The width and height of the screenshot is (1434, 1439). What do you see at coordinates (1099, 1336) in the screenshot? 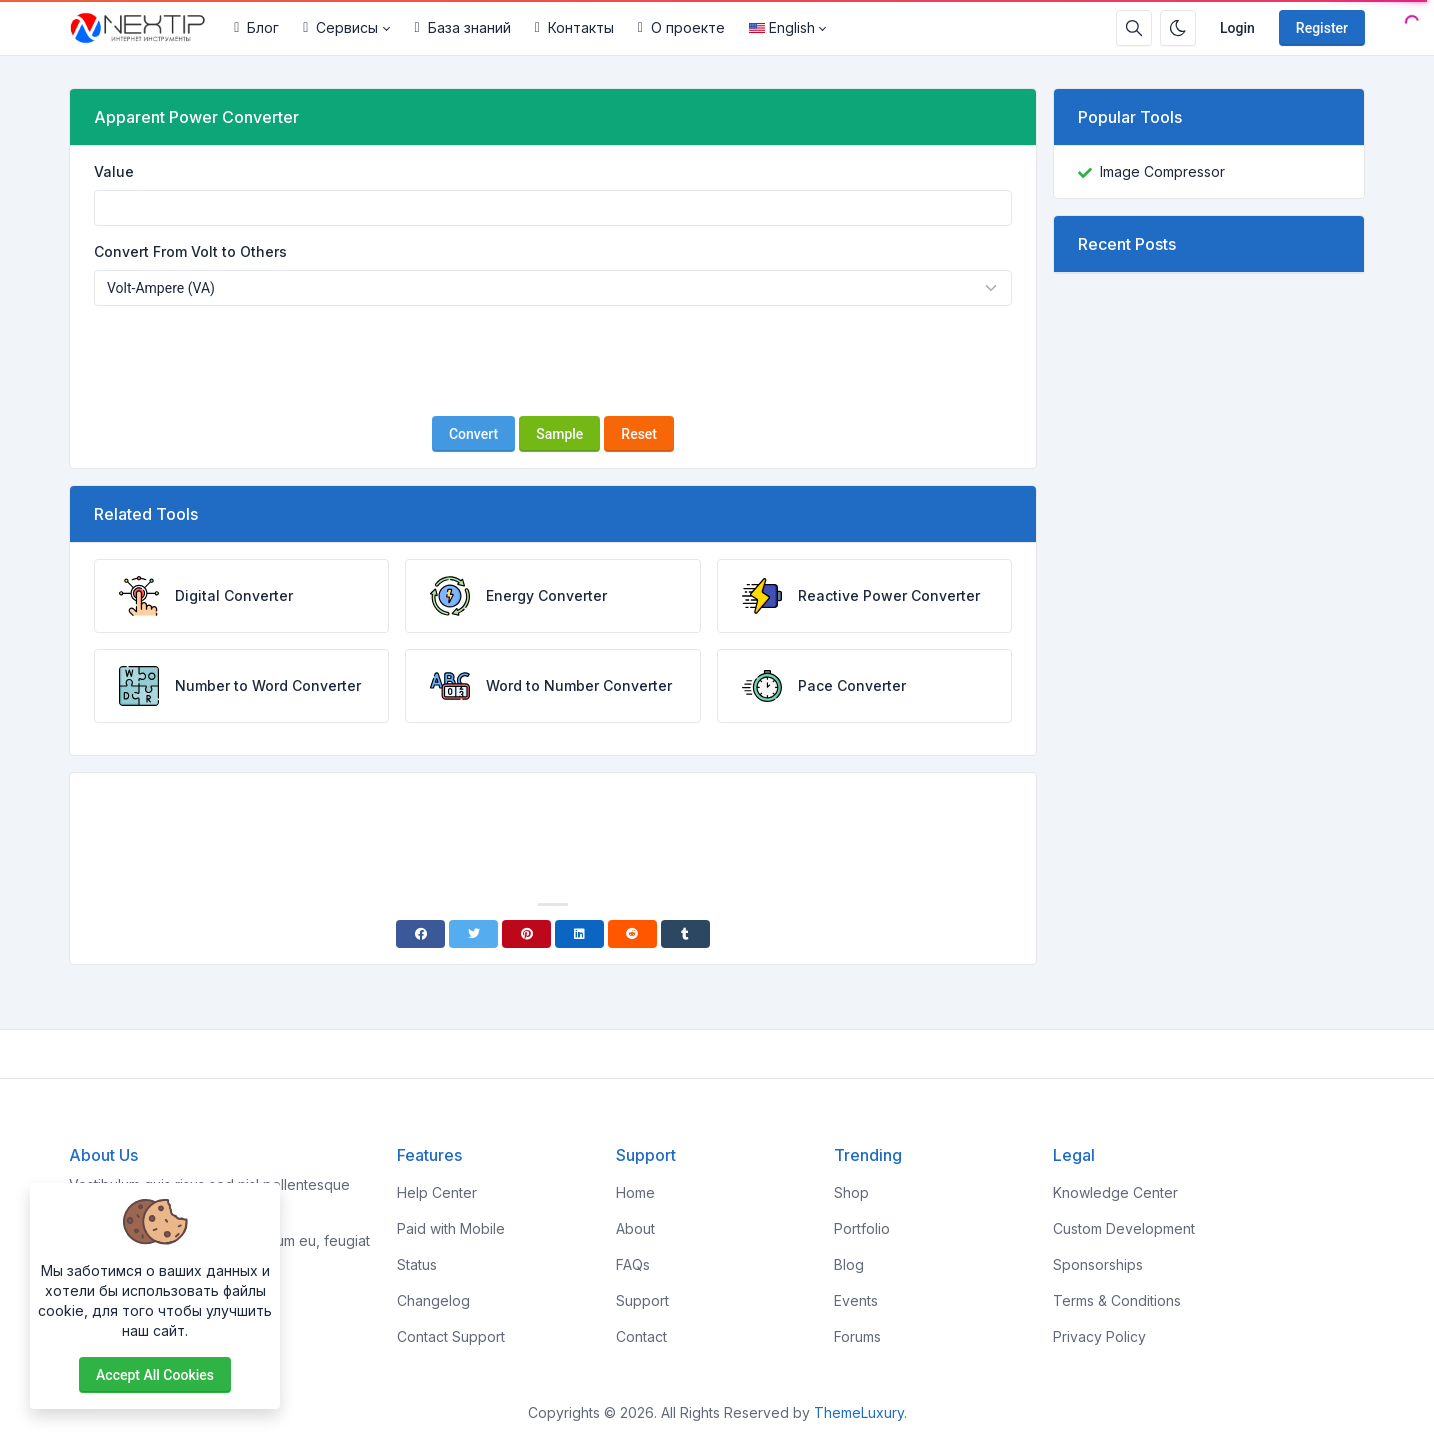
I see `Privacy Policy` at bounding box center [1099, 1336].